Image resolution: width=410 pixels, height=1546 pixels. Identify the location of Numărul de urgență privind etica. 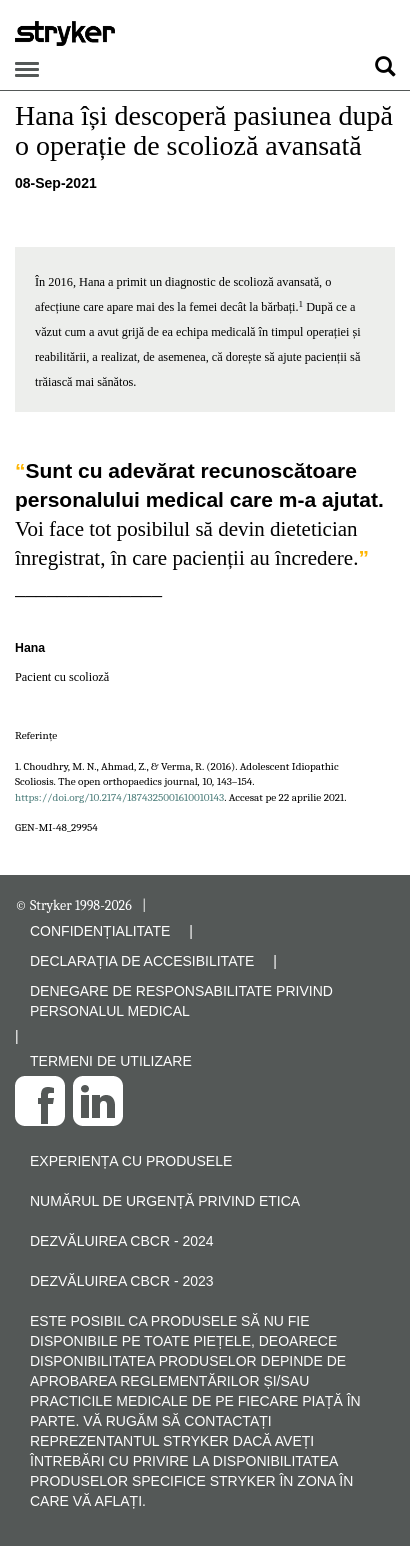
(165, 1201).